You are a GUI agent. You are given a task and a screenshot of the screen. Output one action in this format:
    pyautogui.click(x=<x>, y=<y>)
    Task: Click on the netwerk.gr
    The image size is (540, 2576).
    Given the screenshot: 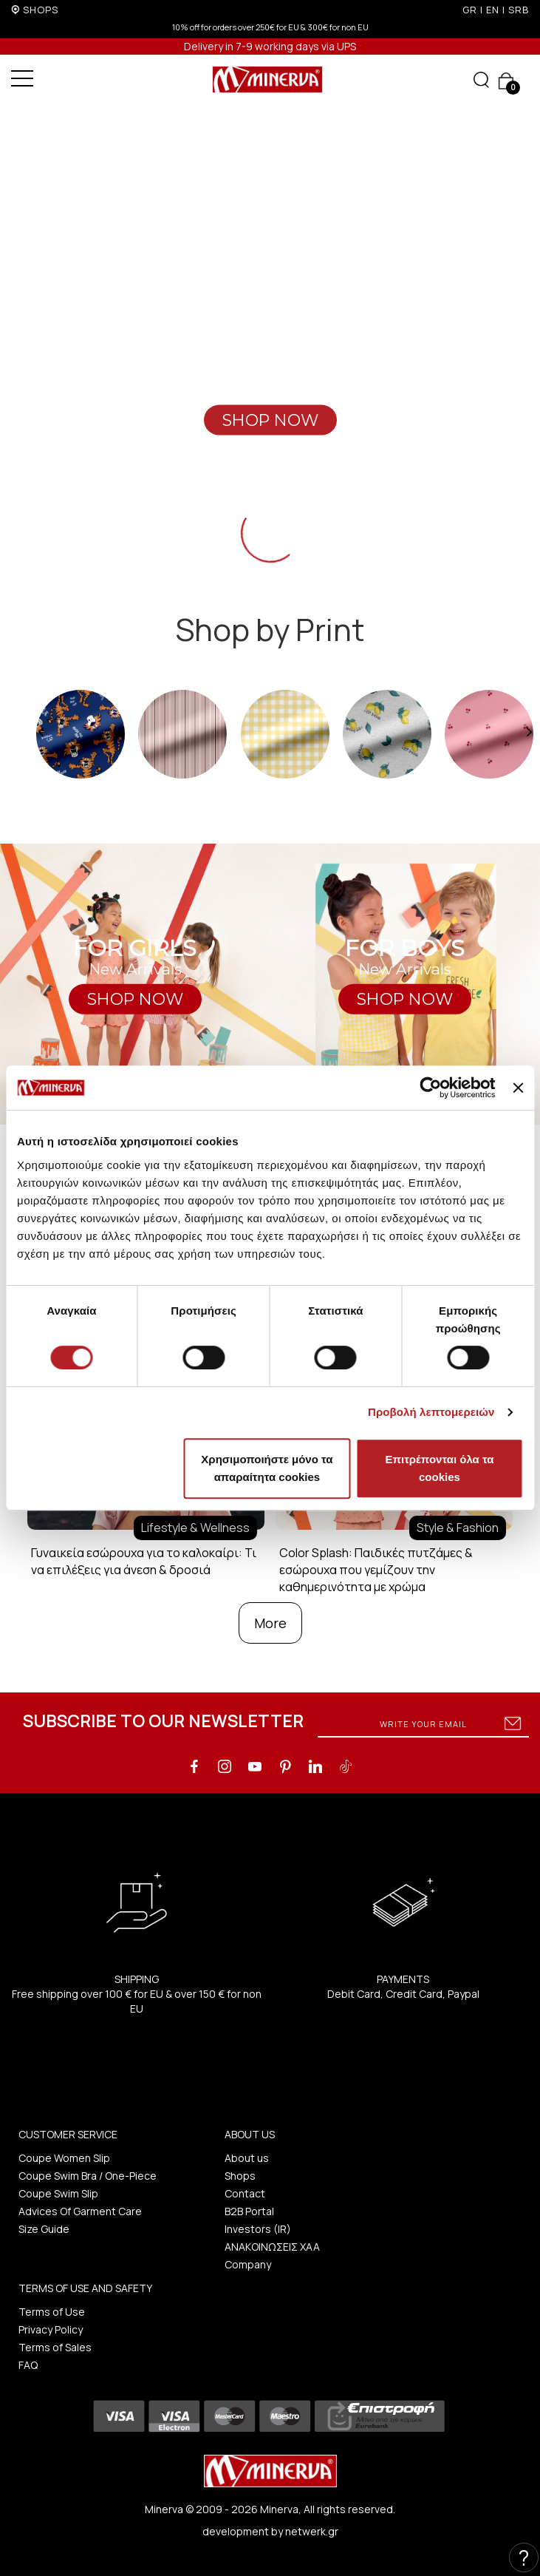 What is the action you would take?
    pyautogui.click(x=311, y=2531)
    